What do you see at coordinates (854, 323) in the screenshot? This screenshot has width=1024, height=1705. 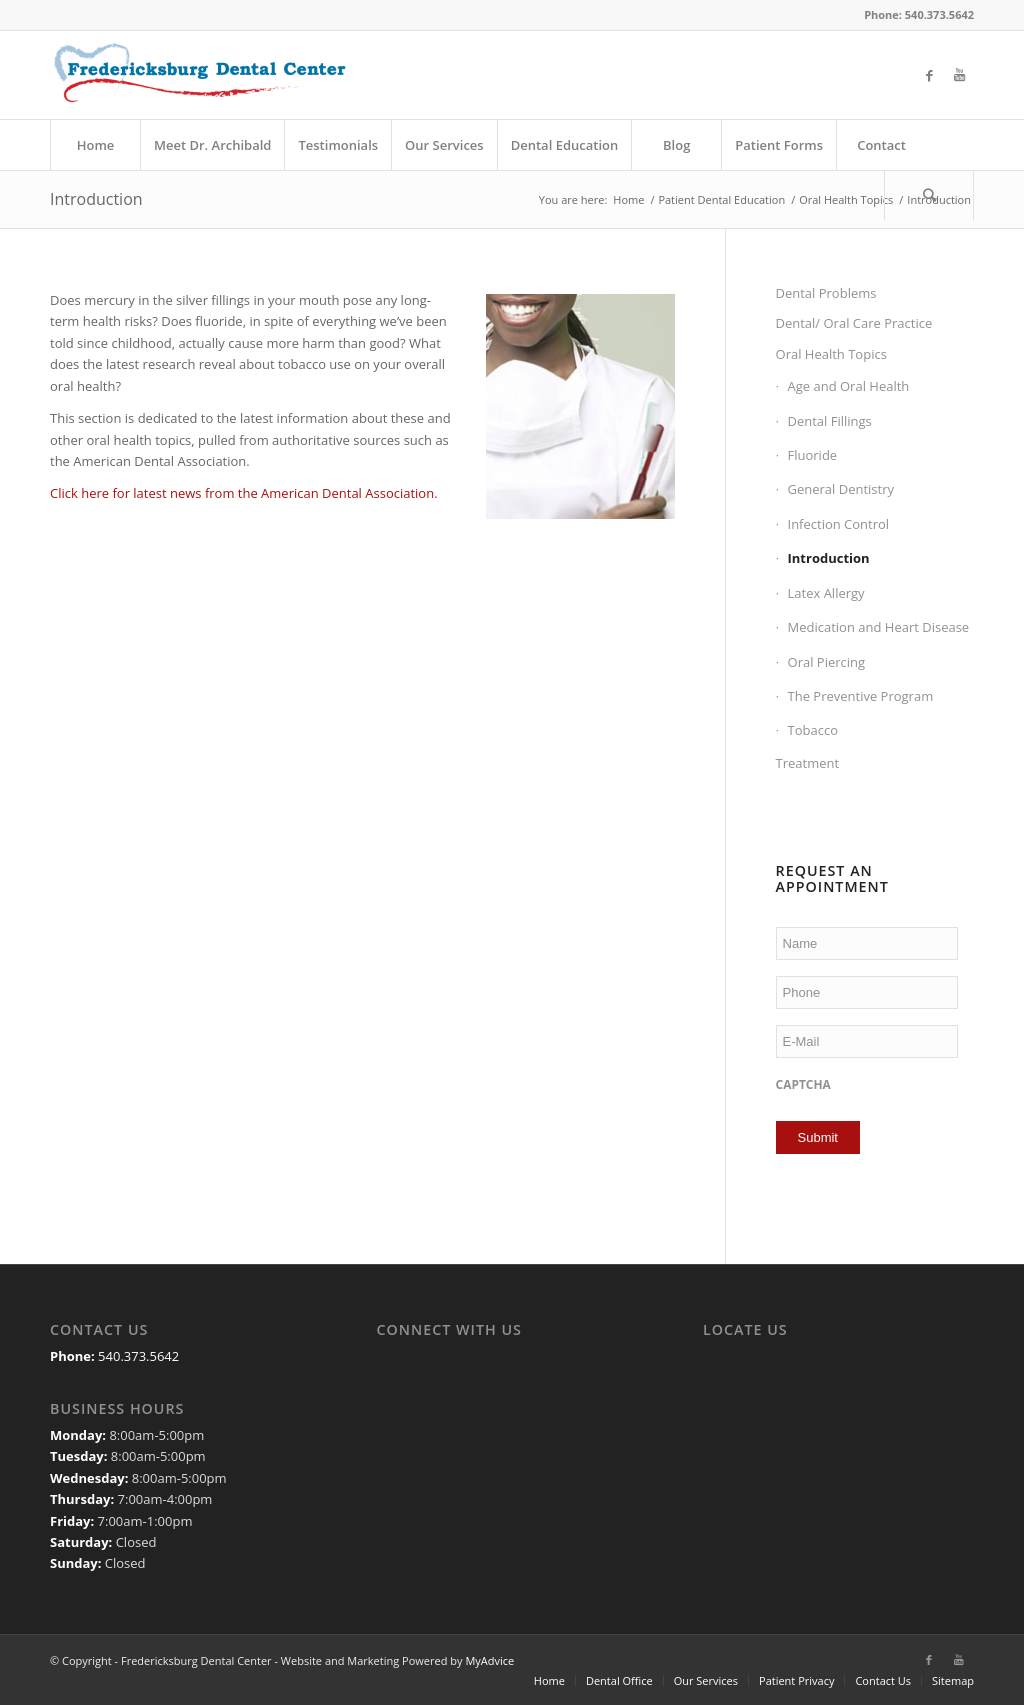 I see `Dental/ Oral Care Practice` at bounding box center [854, 323].